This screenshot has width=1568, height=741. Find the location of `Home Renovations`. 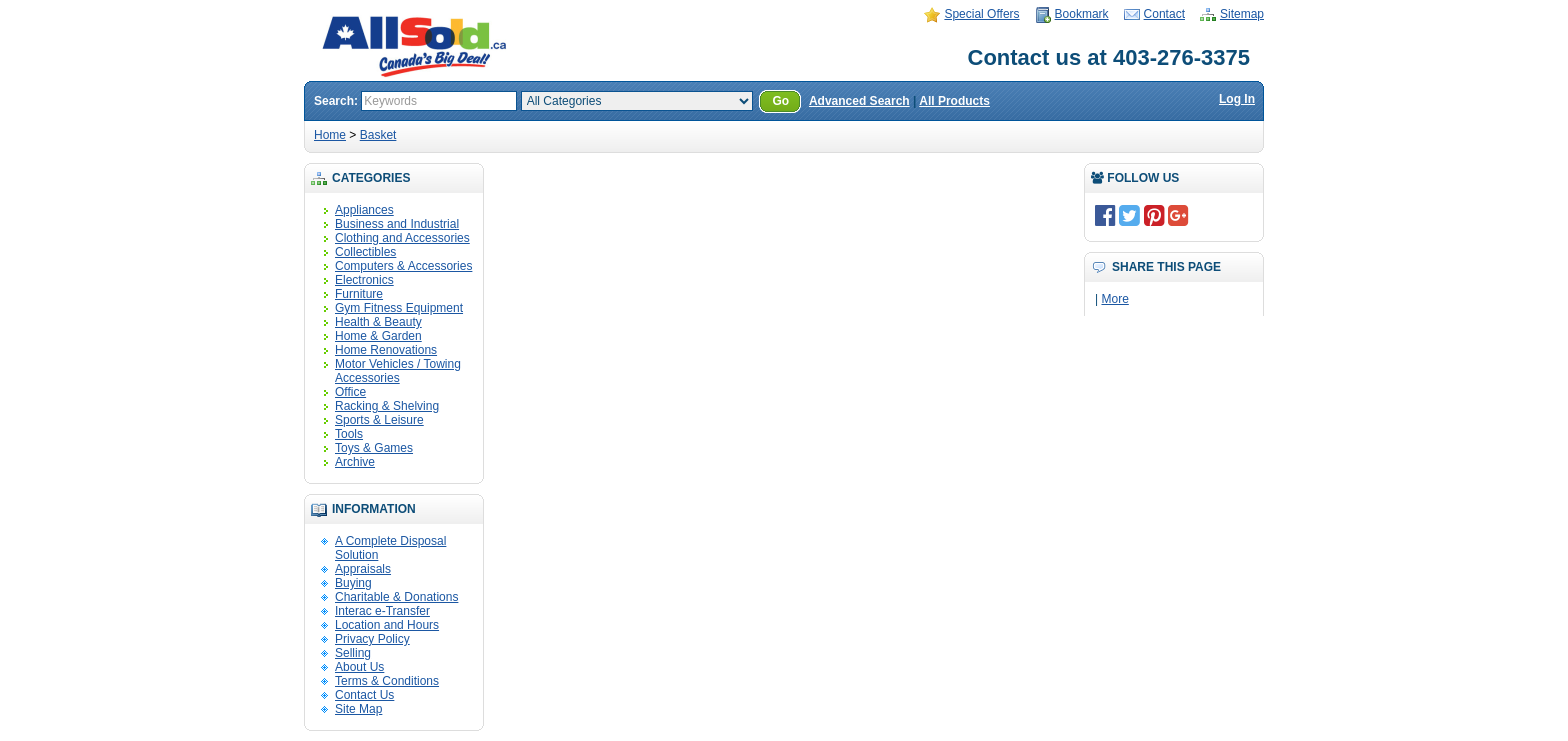

Home Renovations is located at coordinates (386, 350).